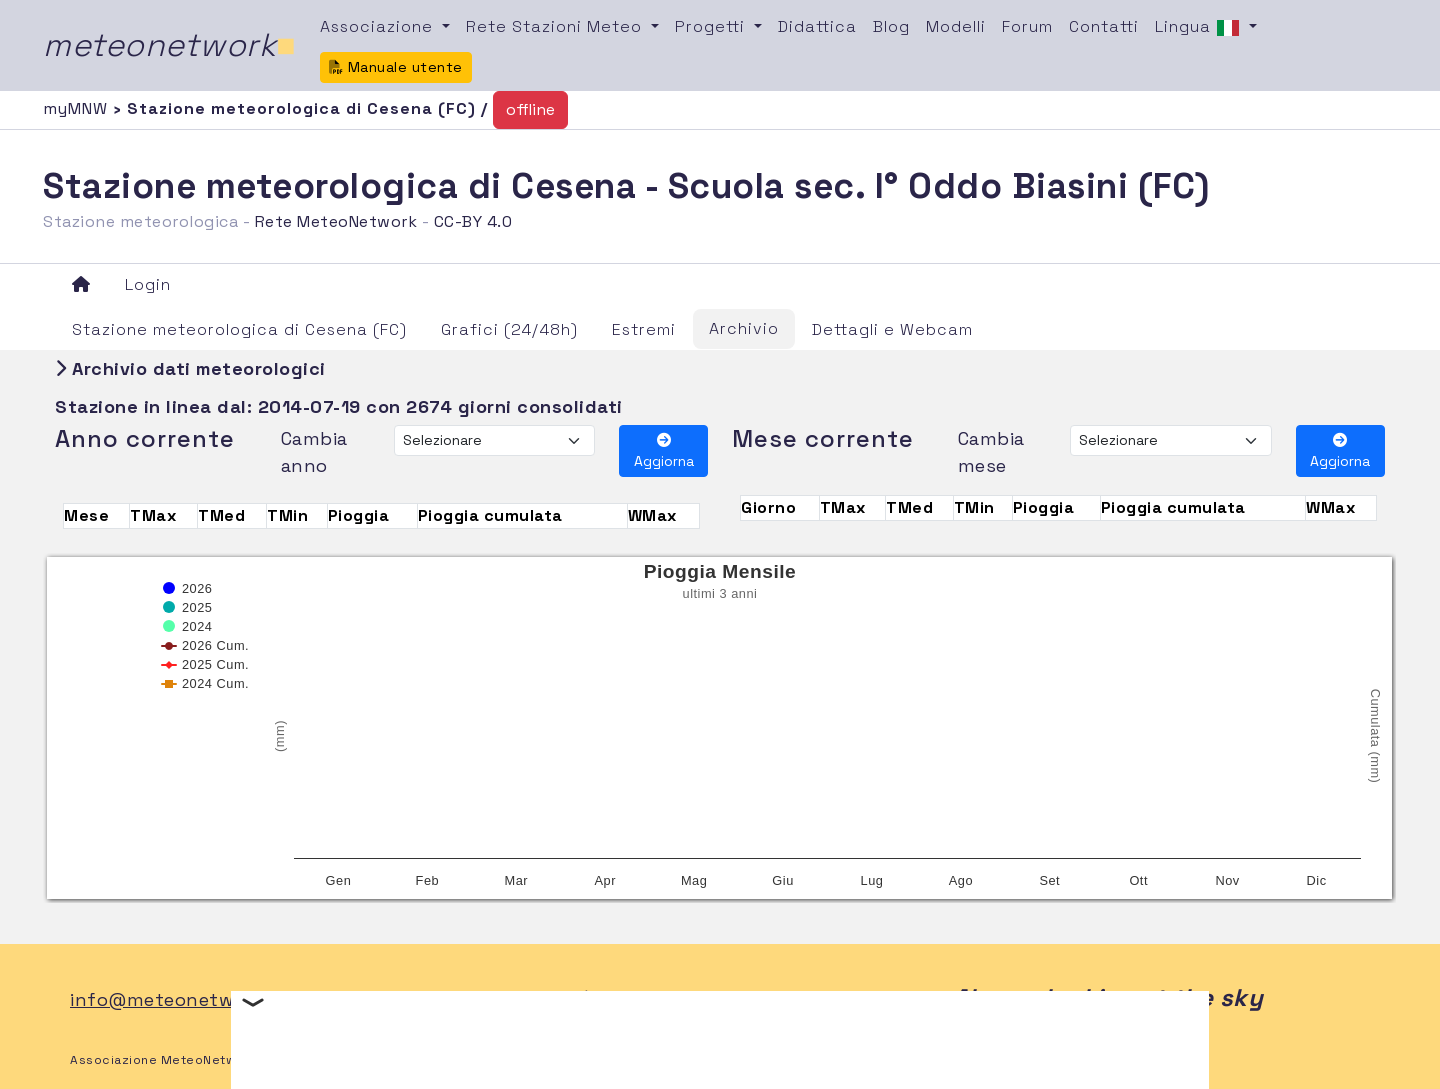 The width and height of the screenshot is (1440, 1089). What do you see at coordinates (396, 67) in the screenshot?
I see `Manuale utente` at bounding box center [396, 67].